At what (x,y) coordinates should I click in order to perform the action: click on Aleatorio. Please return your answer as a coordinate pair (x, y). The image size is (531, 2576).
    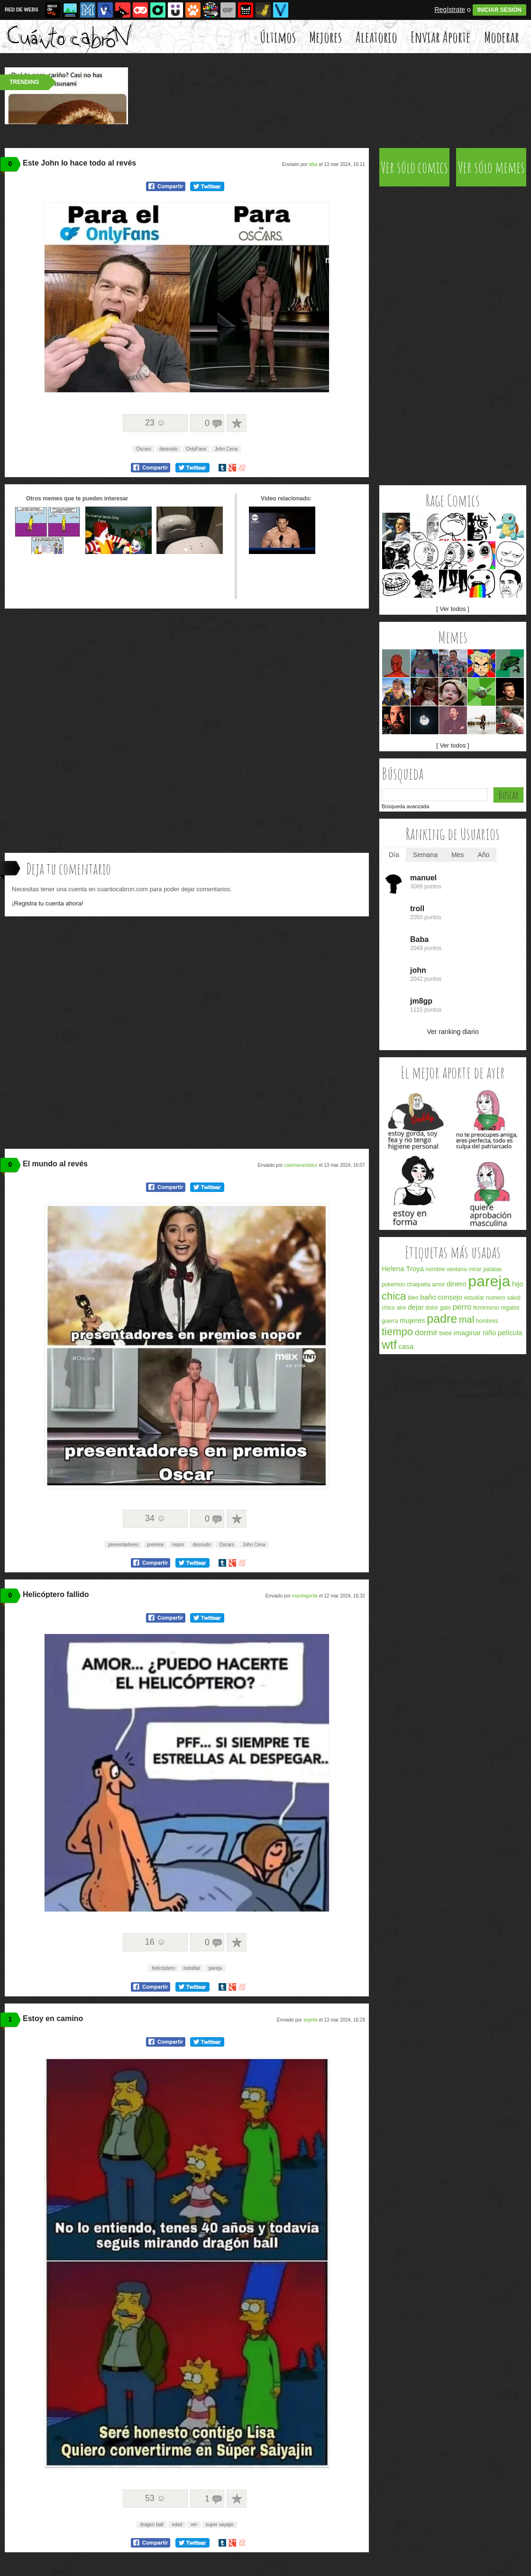
    Looking at the image, I should click on (376, 36).